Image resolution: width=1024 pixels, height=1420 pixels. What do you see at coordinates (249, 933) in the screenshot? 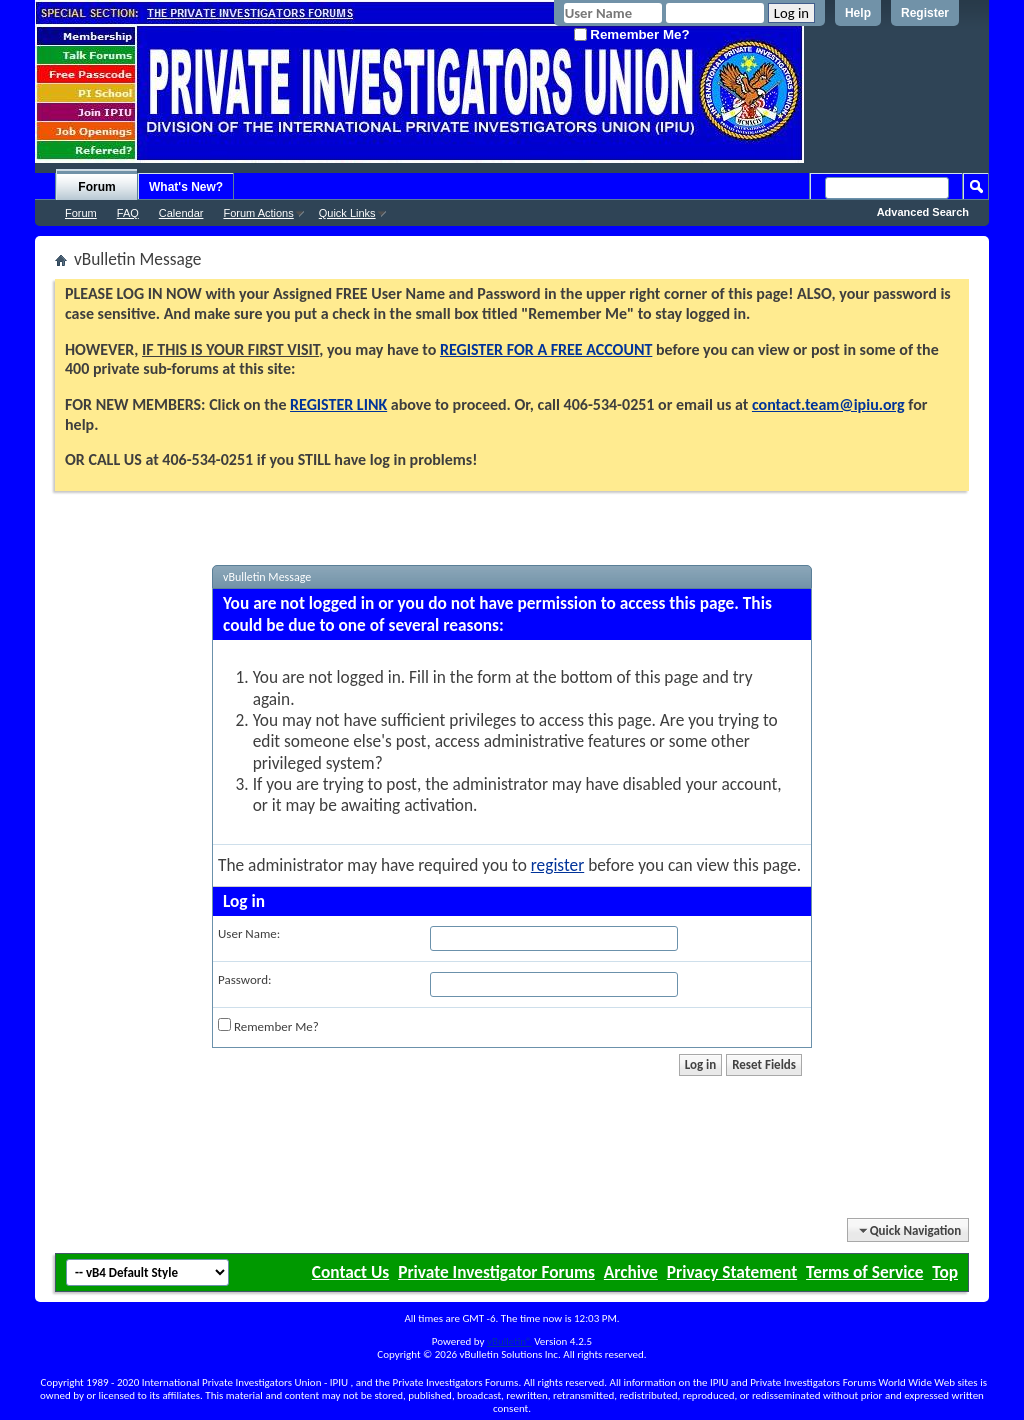
I see `User Name:` at bounding box center [249, 933].